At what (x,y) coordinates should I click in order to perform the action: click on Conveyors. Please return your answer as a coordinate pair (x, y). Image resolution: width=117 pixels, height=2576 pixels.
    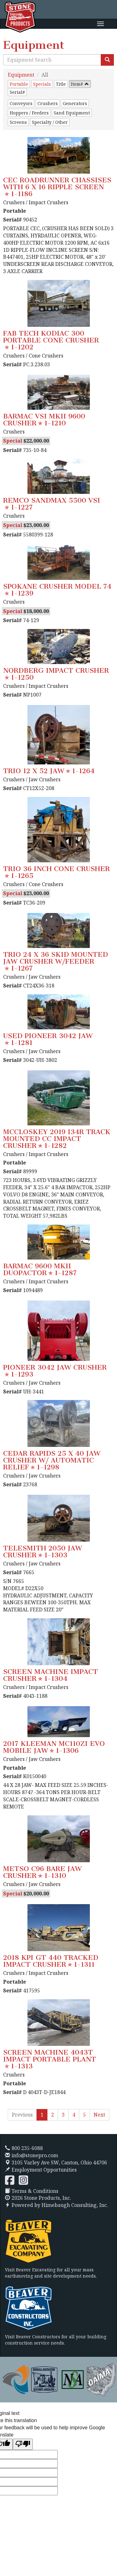
    Looking at the image, I should click on (21, 103).